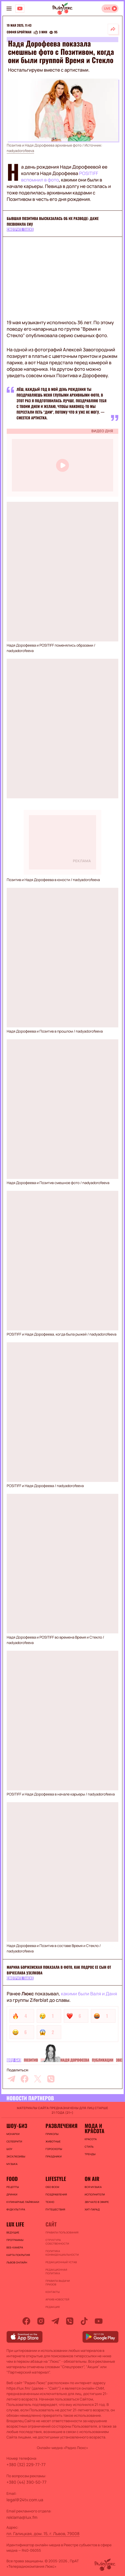  I want to click on Поздравления, so click(56, 2194).